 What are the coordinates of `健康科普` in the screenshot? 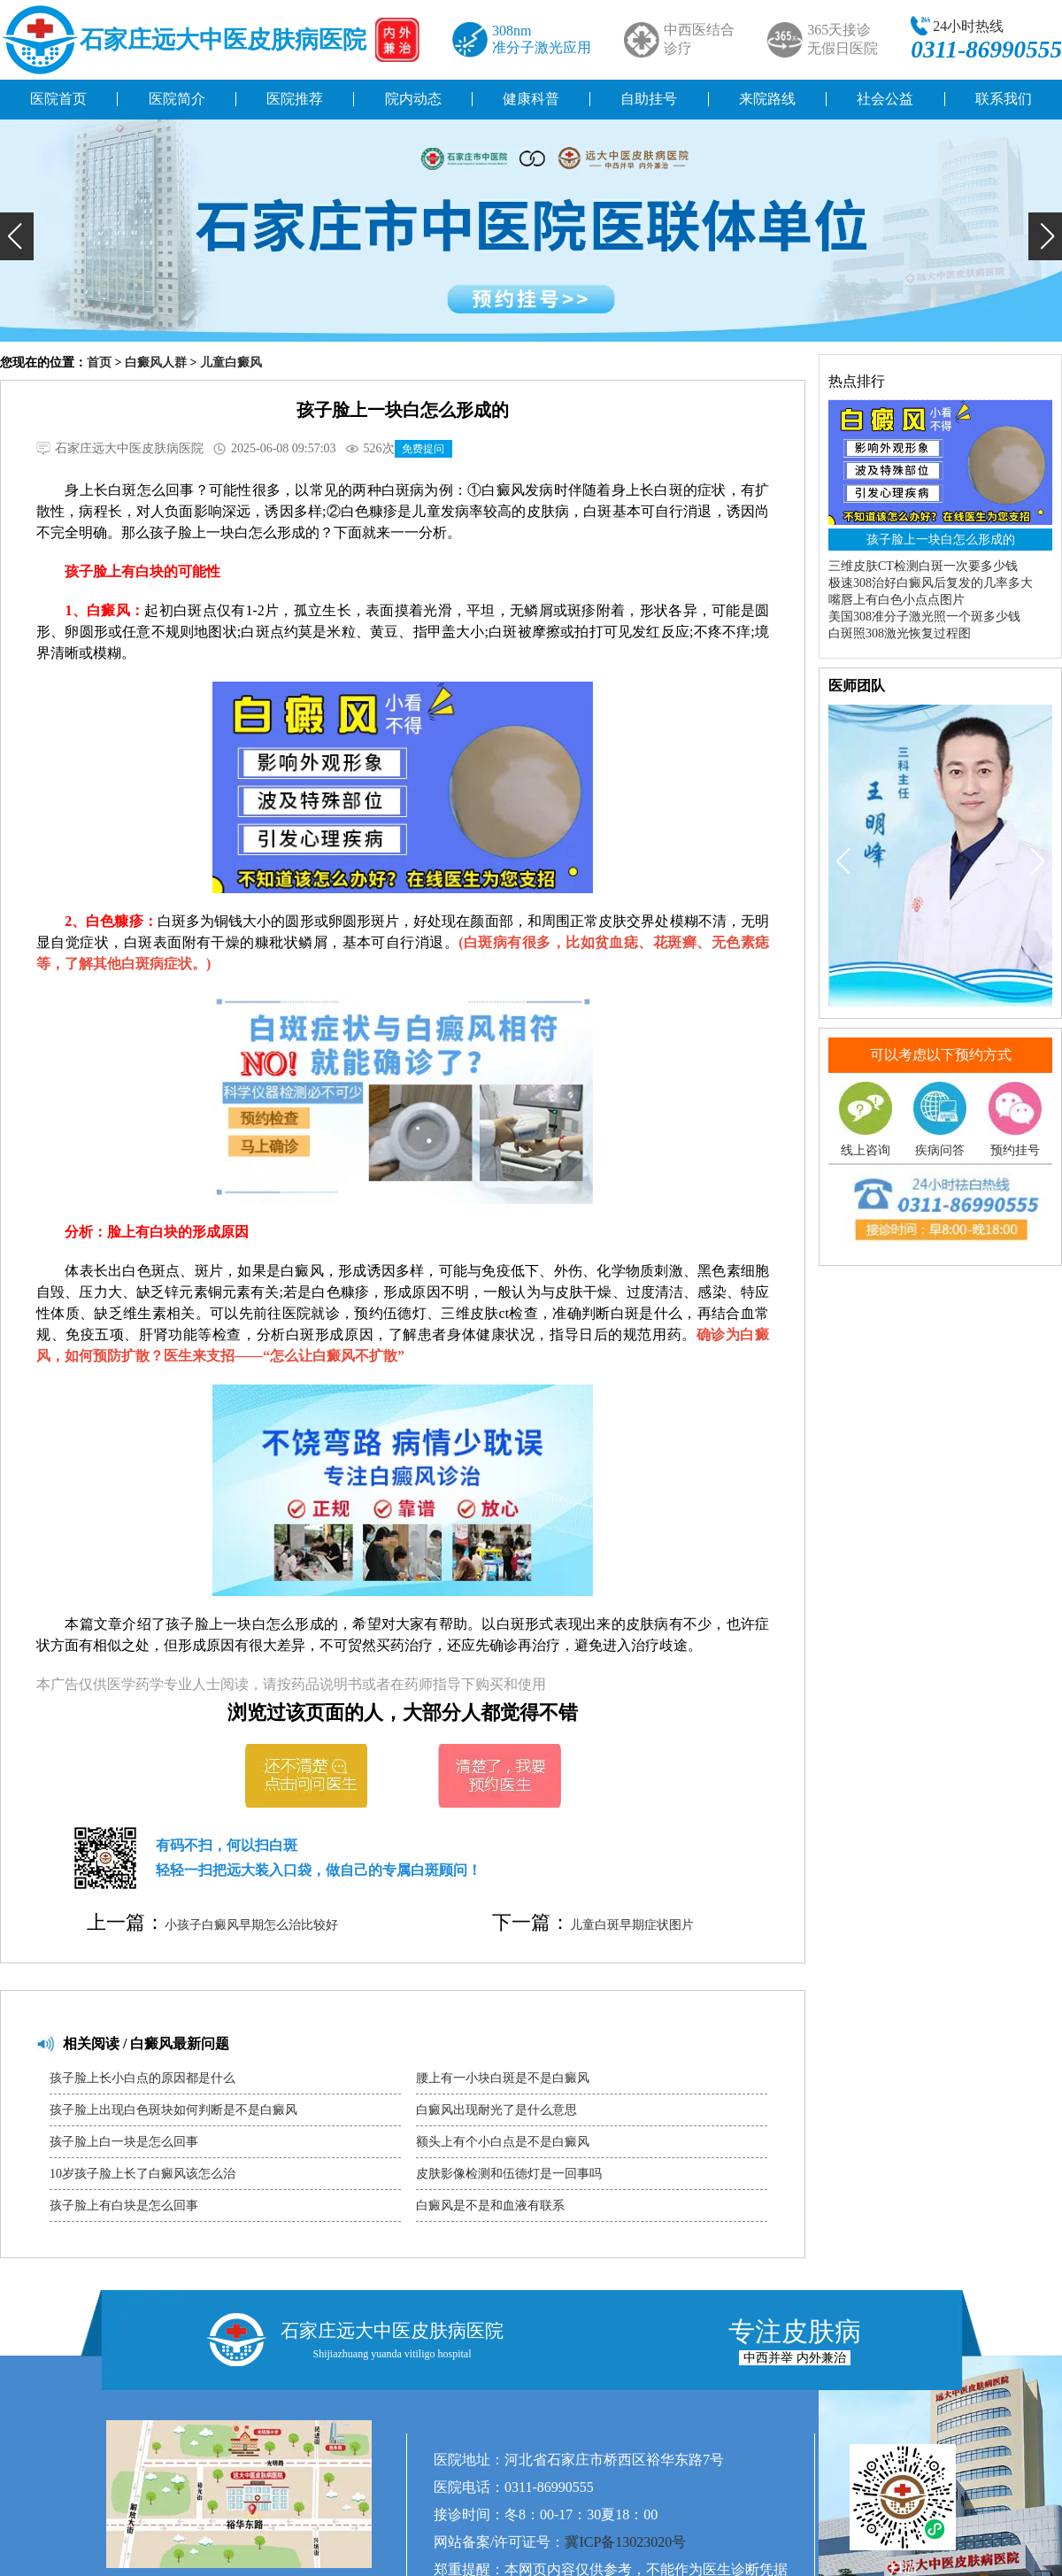 It's located at (531, 98).